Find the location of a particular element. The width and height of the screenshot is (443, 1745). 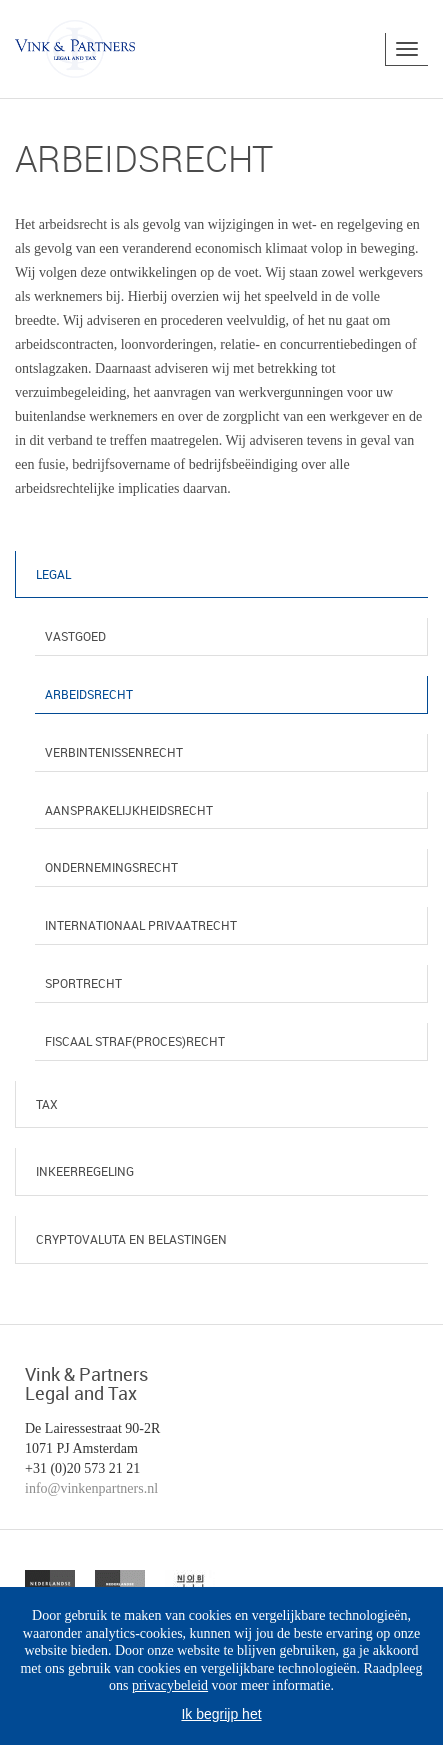

Aansprakelijkheidsrecht is located at coordinates (129, 810).